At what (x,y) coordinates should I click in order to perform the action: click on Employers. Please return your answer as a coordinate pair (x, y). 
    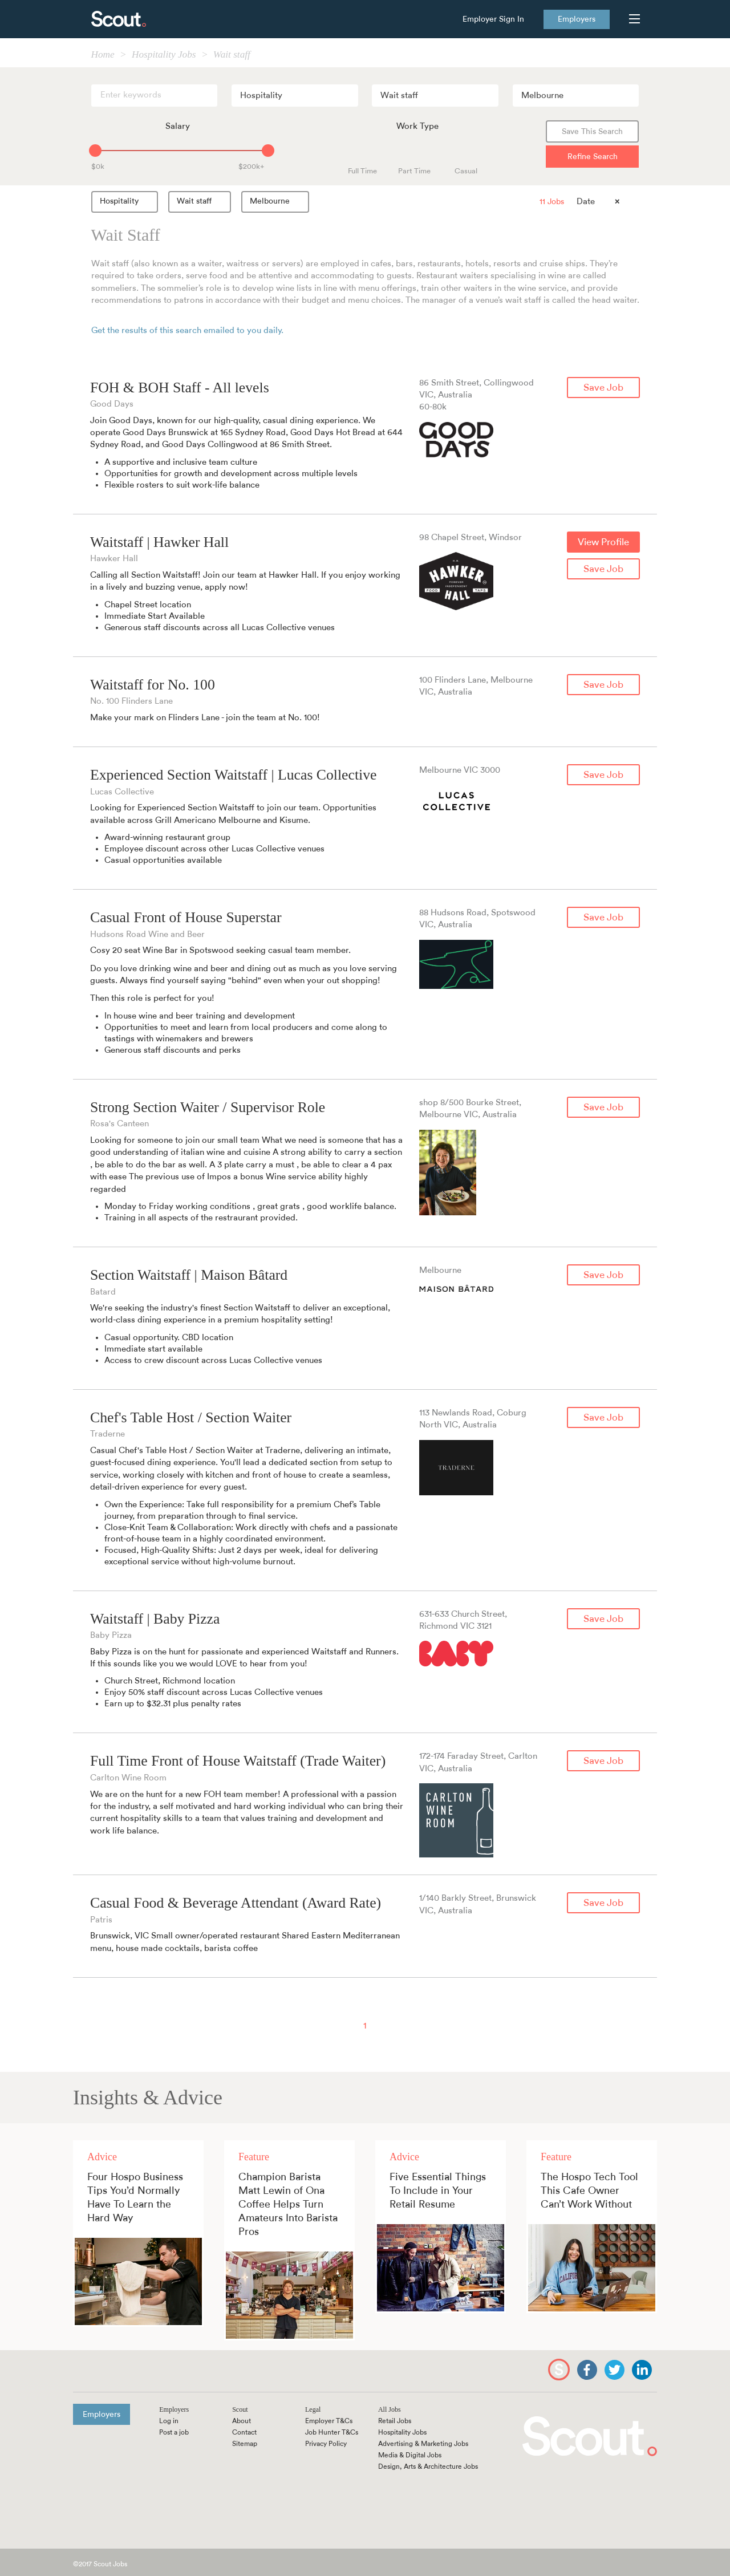
    Looking at the image, I should click on (576, 19).